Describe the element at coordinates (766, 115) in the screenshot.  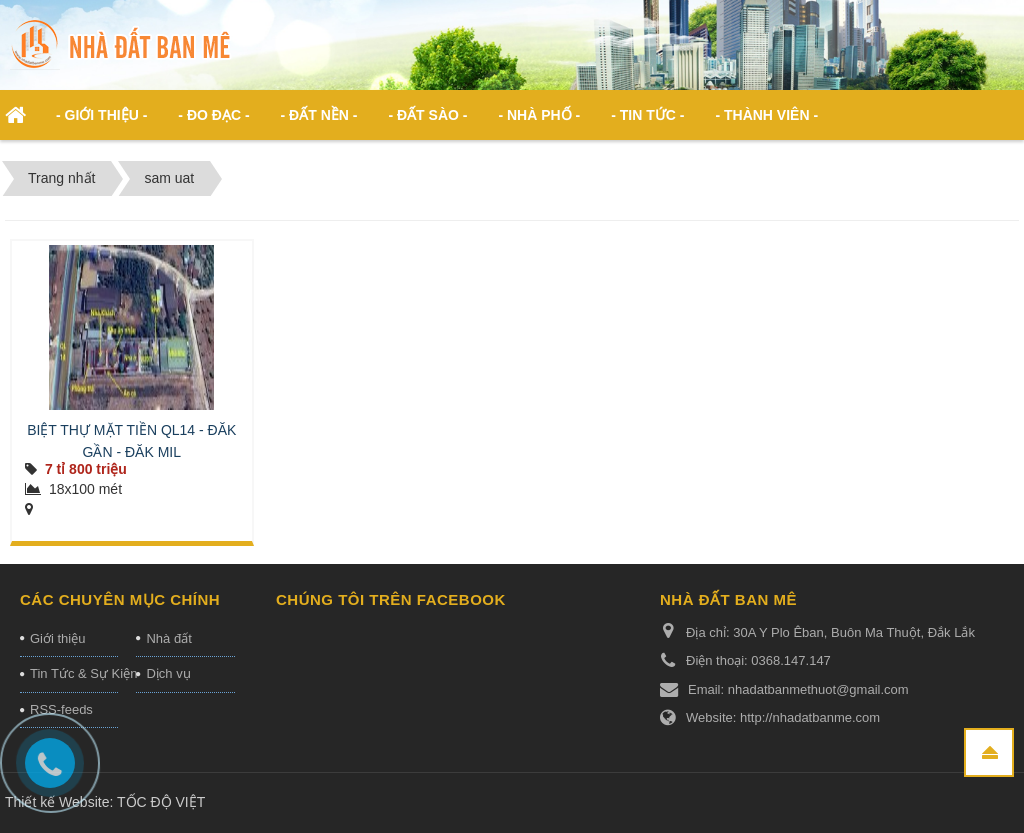
I see `- Thành viên - [button]` at that location.